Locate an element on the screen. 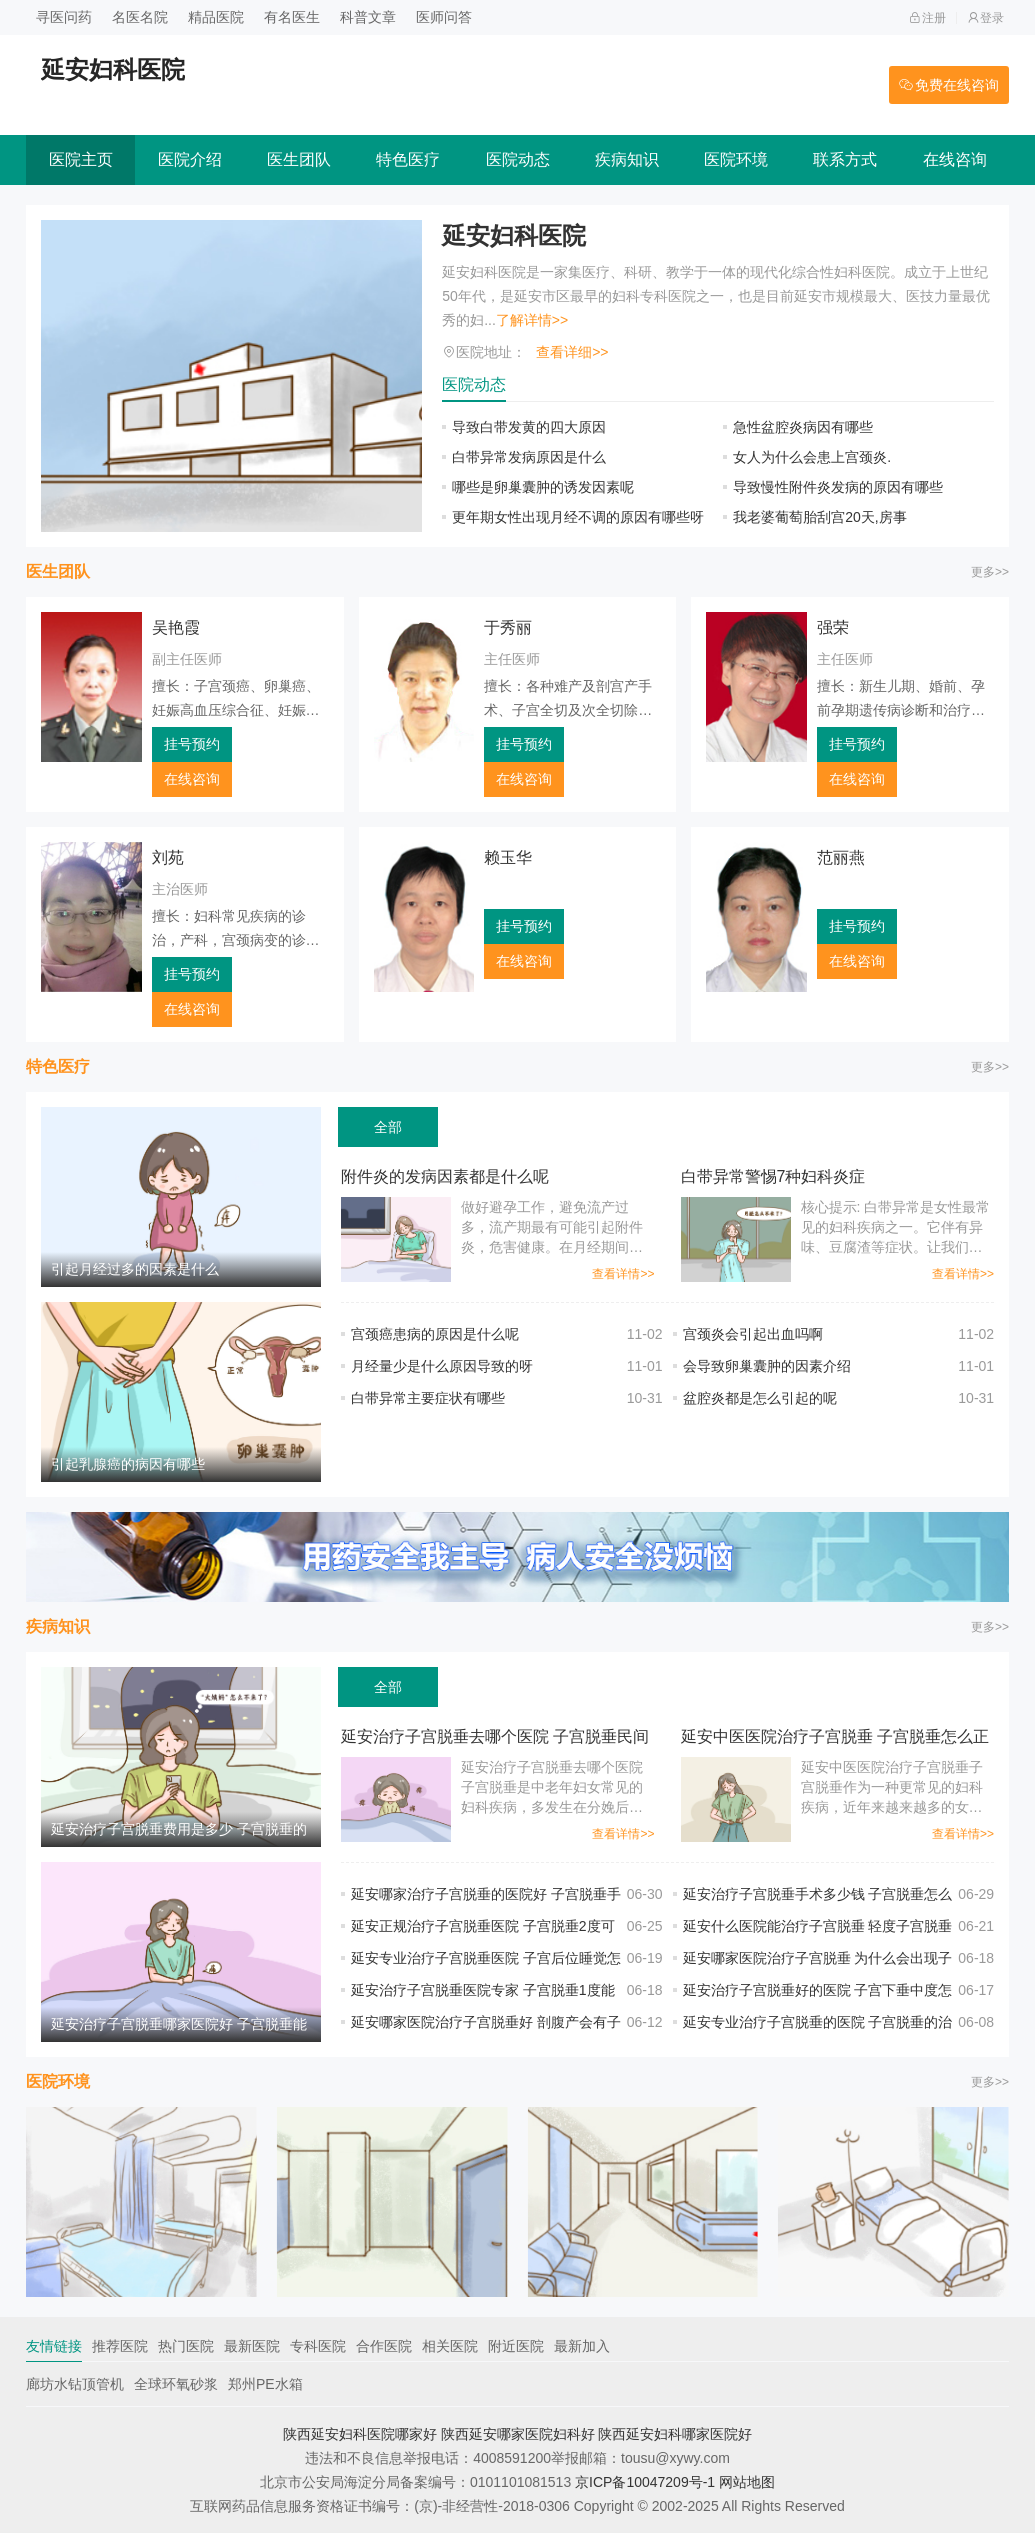 Image resolution: width=1035 pixels, height=2533 pixels. 刘苑 is located at coordinates (168, 857).